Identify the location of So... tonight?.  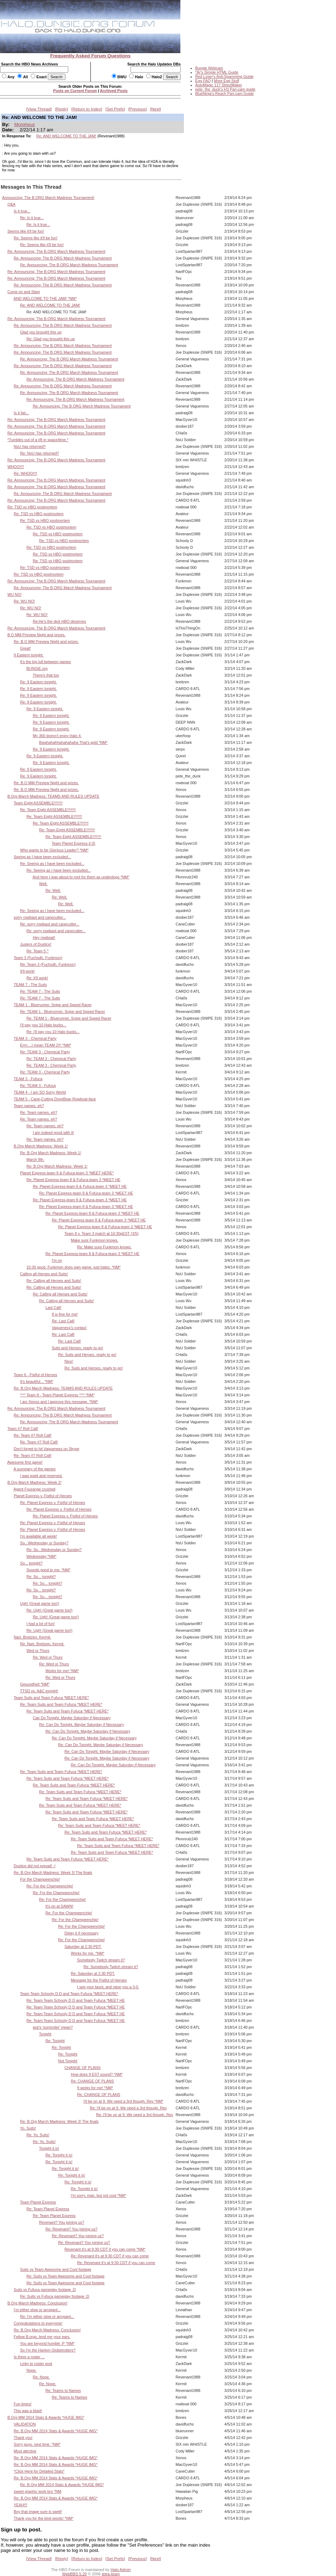
(31, 1563).